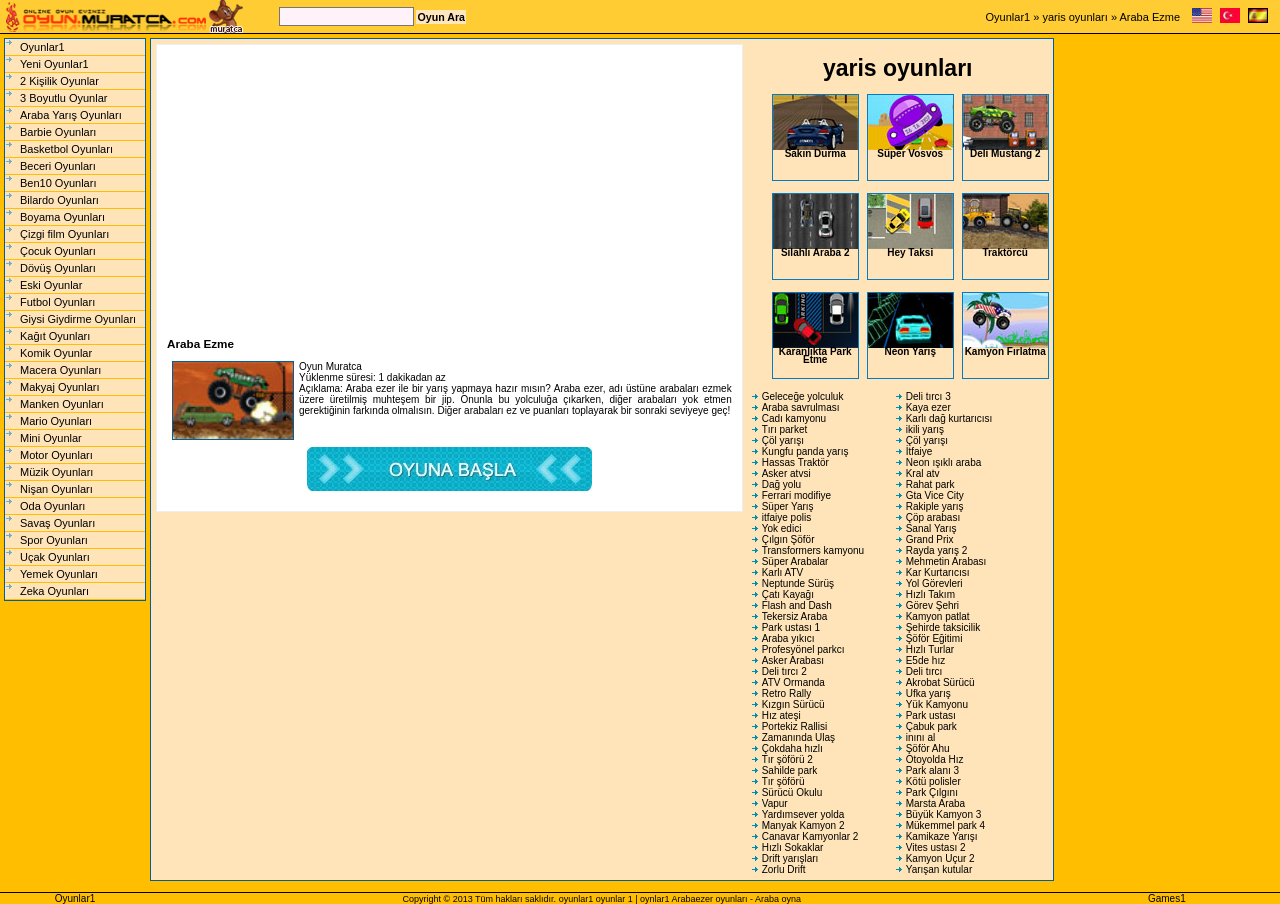 Image resolution: width=1280 pixels, height=904 pixels. Describe the element at coordinates (936, 847) in the screenshot. I see `Vites ustası 2` at that location.